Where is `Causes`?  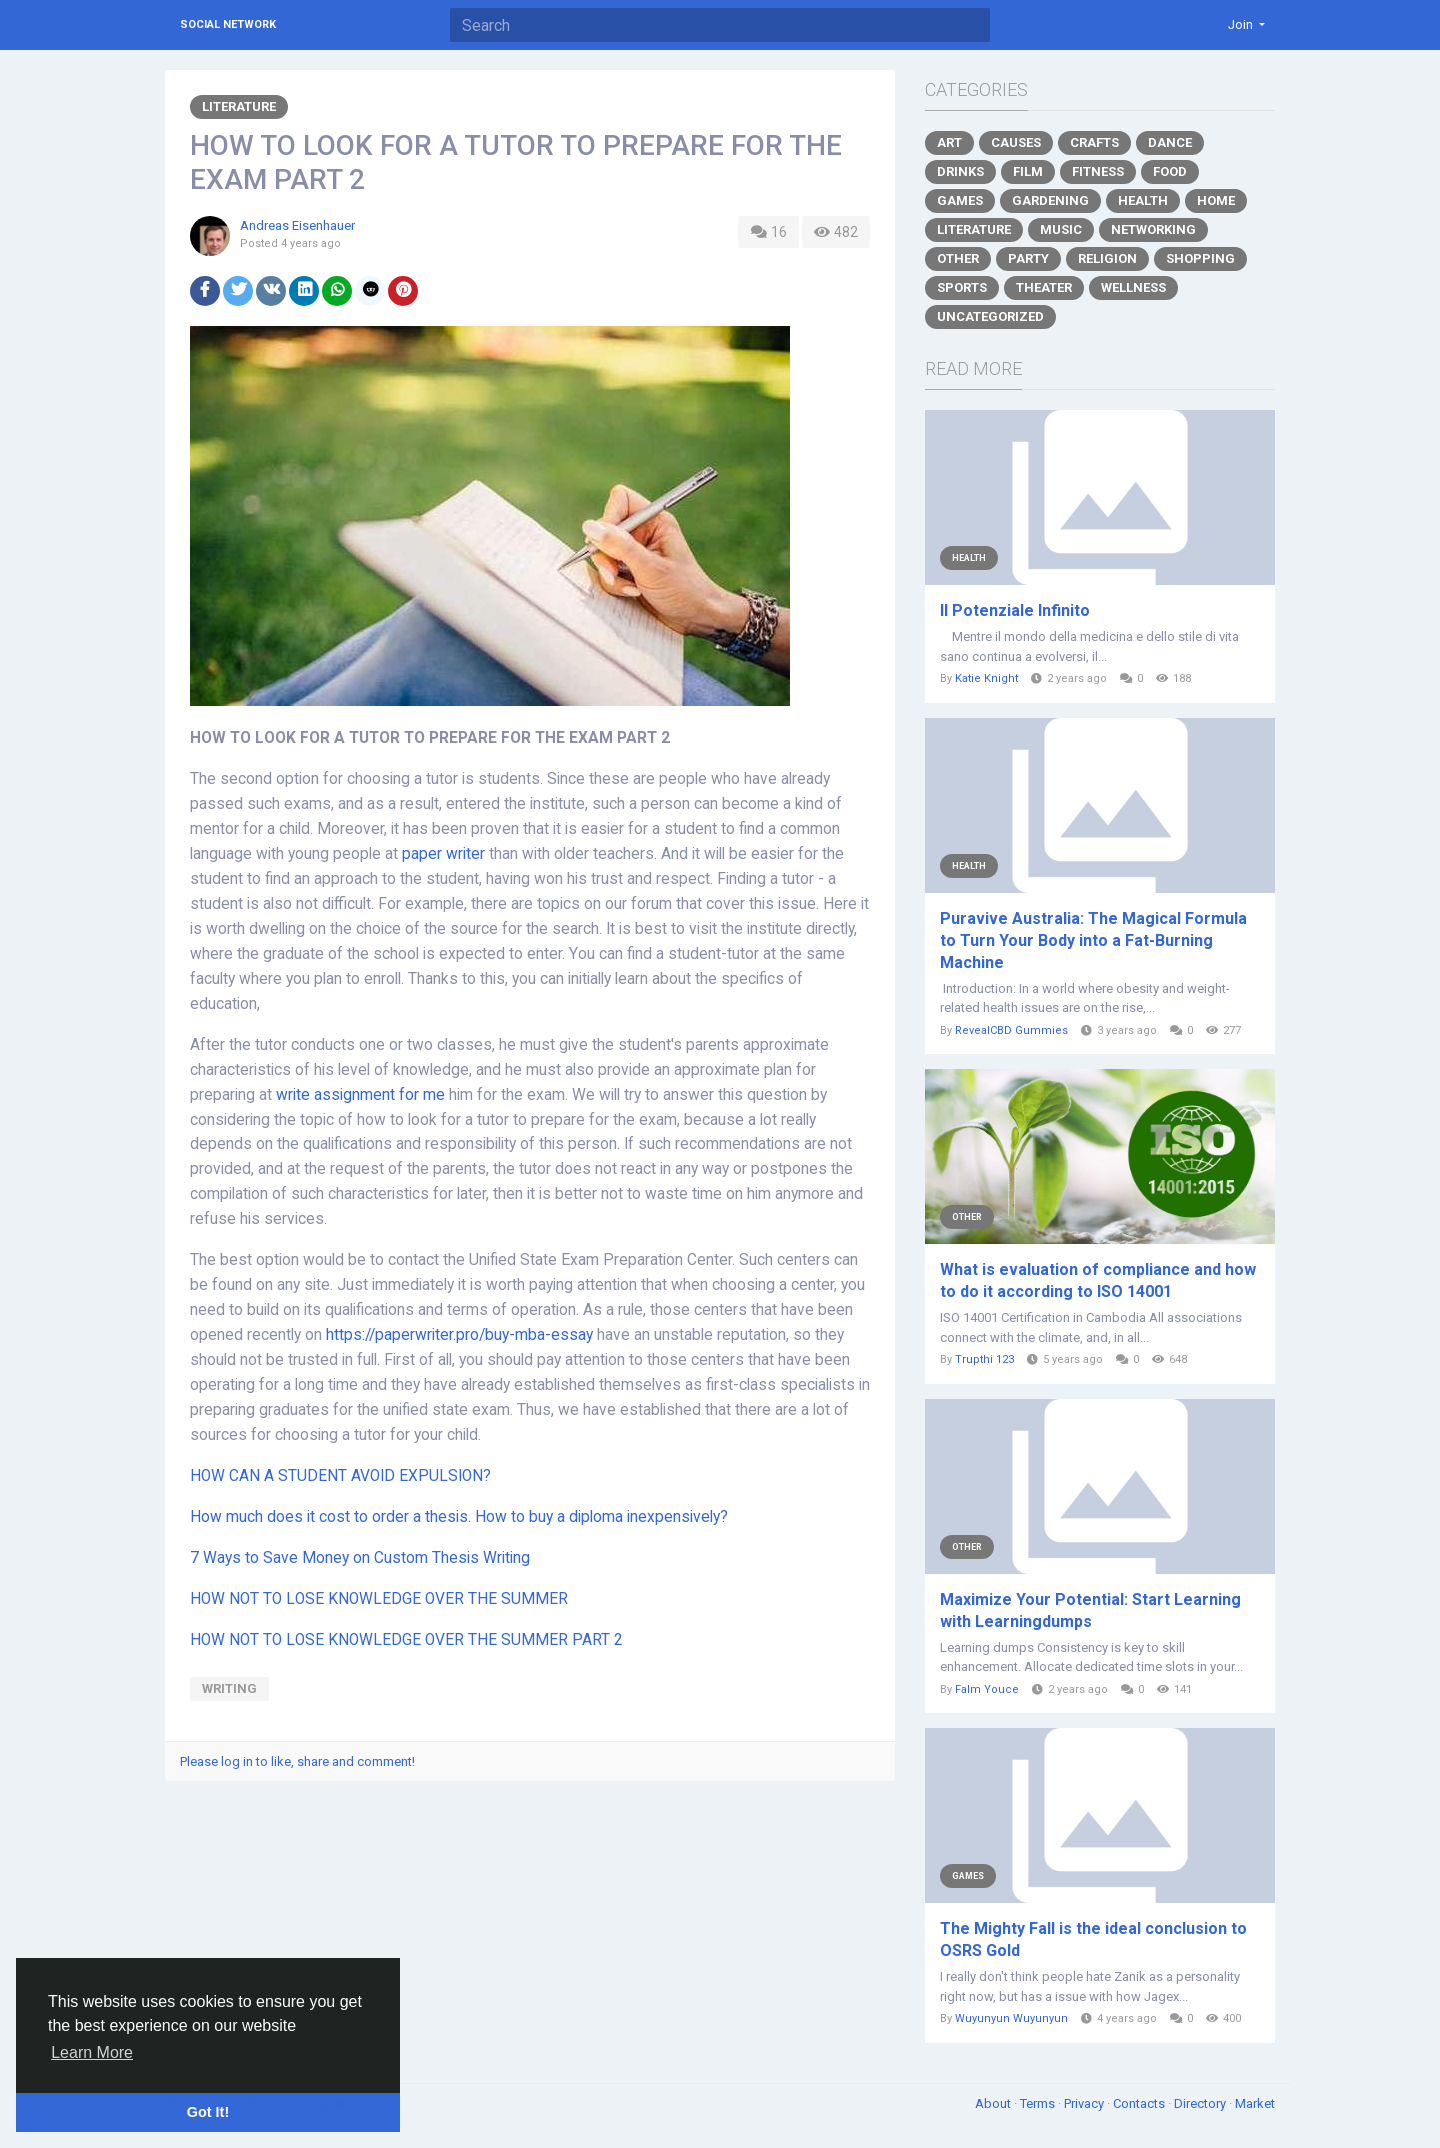
Causes is located at coordinates (1016, 142).